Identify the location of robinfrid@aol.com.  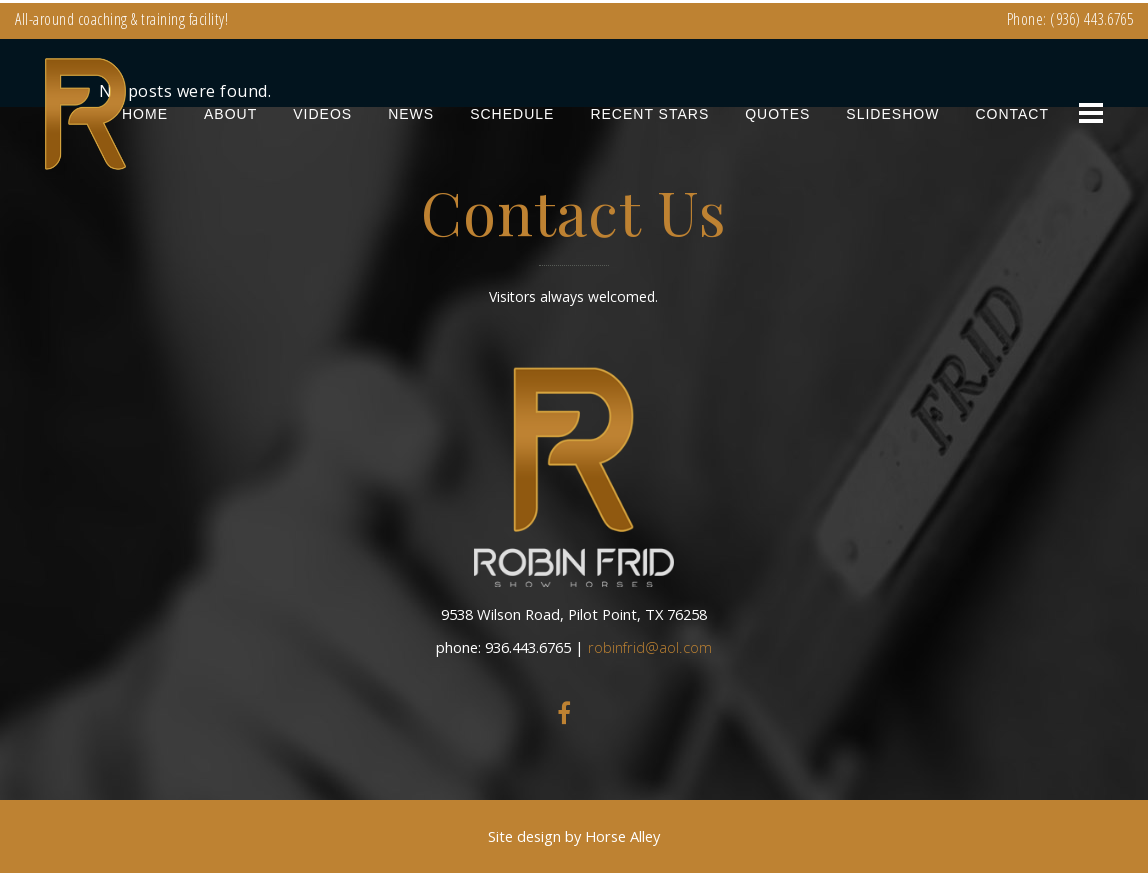
(650, 647).